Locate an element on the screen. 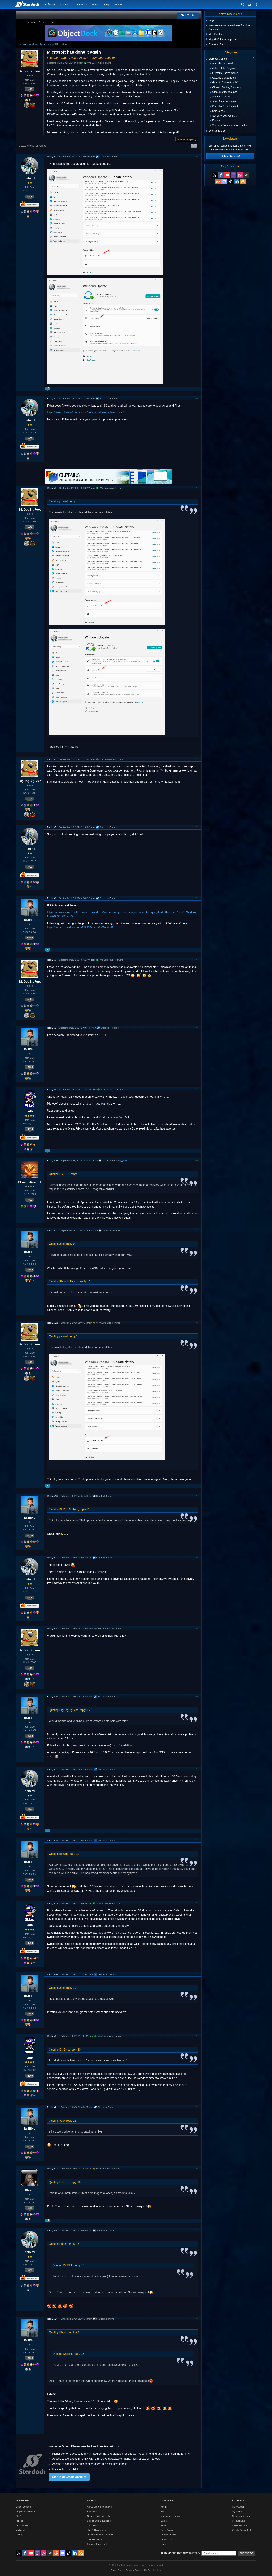  (edited) is located at coordinates (124, 1160).